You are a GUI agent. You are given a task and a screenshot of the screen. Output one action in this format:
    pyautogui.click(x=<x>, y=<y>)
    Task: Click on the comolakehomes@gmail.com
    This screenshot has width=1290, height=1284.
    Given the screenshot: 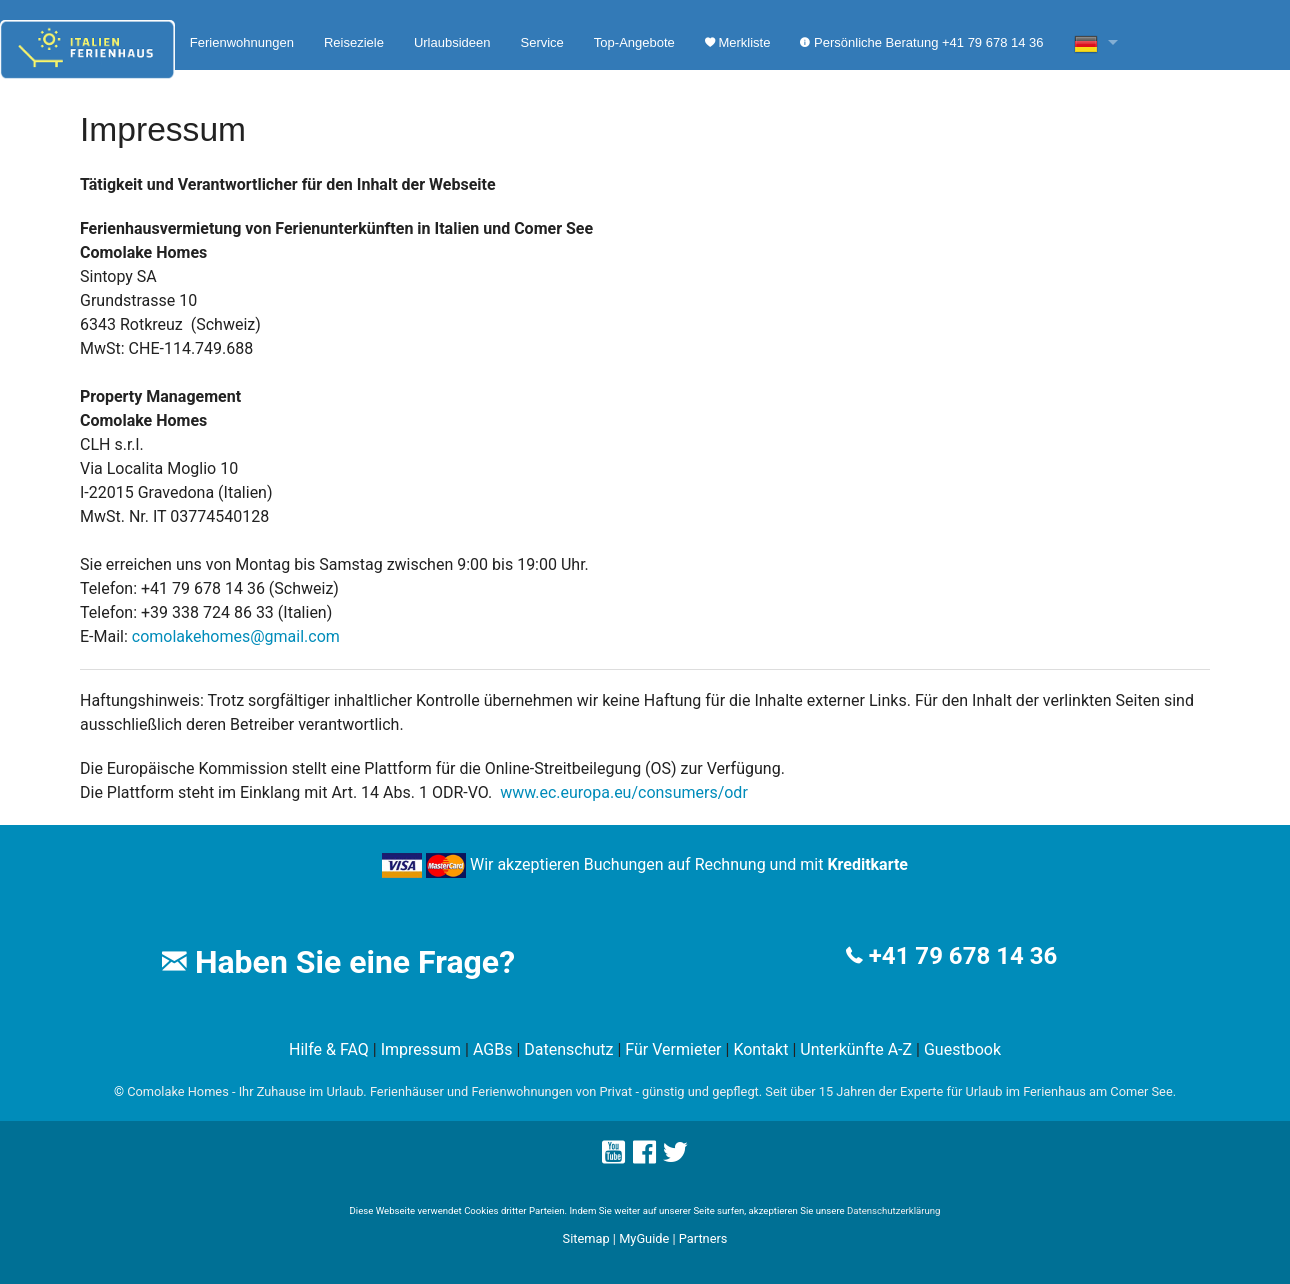 What is the action you would take?
    pyautogui.click(x=236, y=636)
    